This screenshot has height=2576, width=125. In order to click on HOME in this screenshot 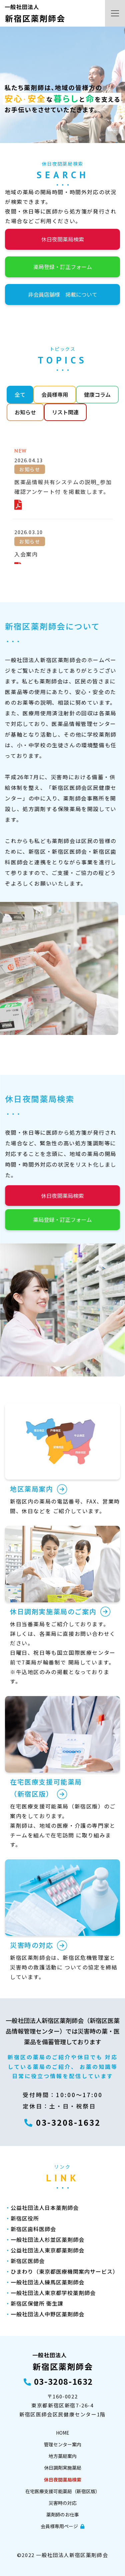, I will do `click(62, 2432)`.